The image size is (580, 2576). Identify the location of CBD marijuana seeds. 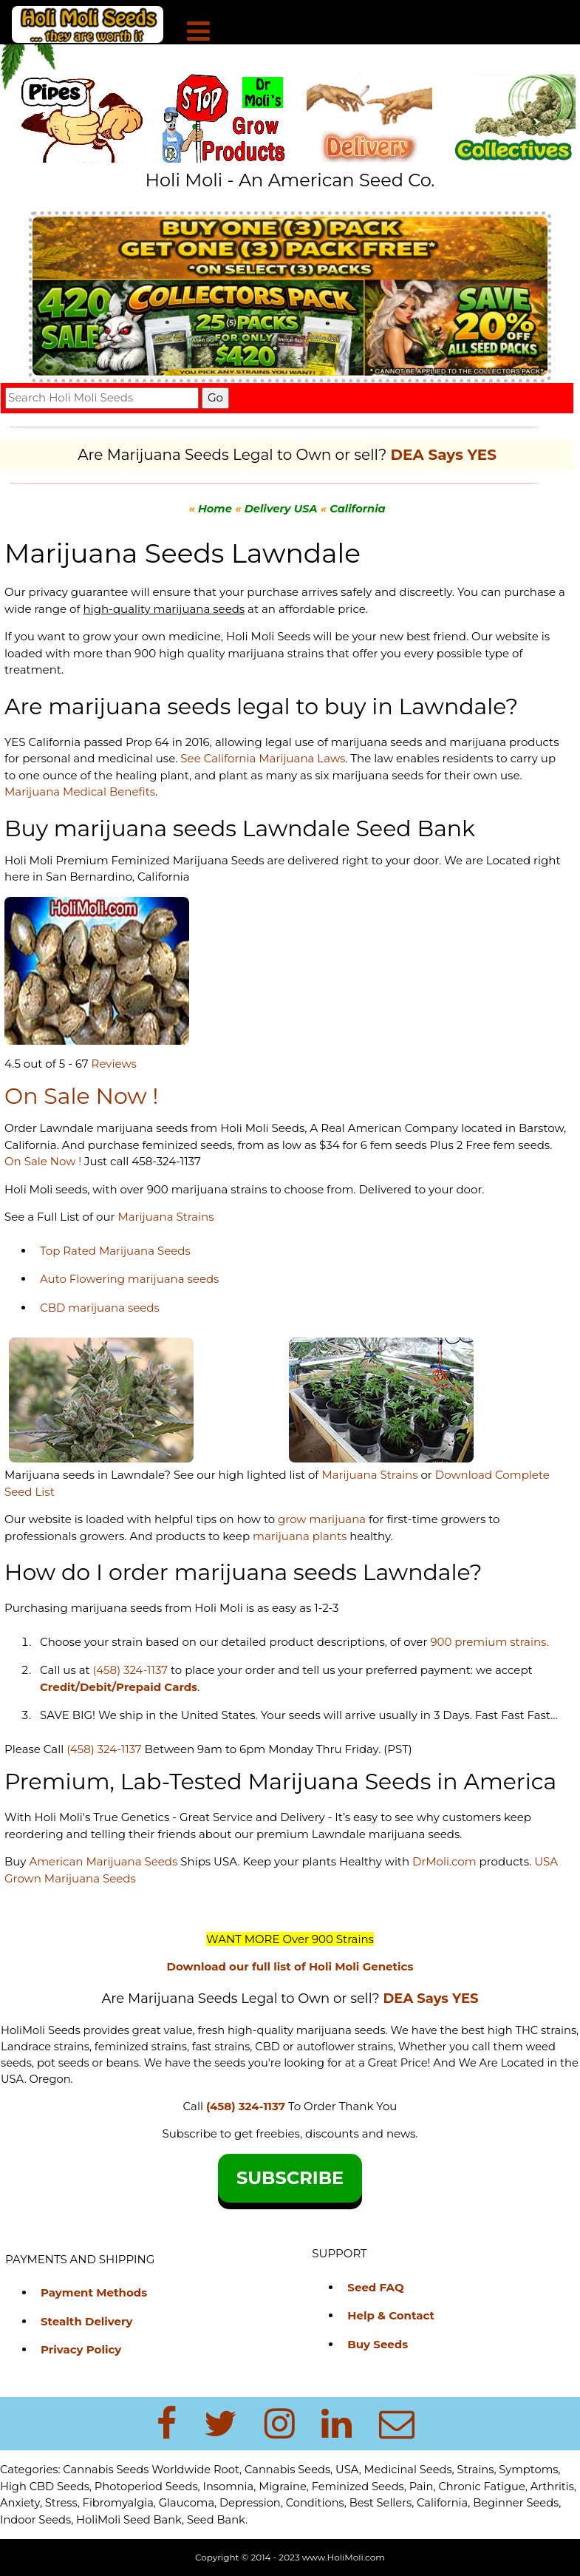
(100, 1308).